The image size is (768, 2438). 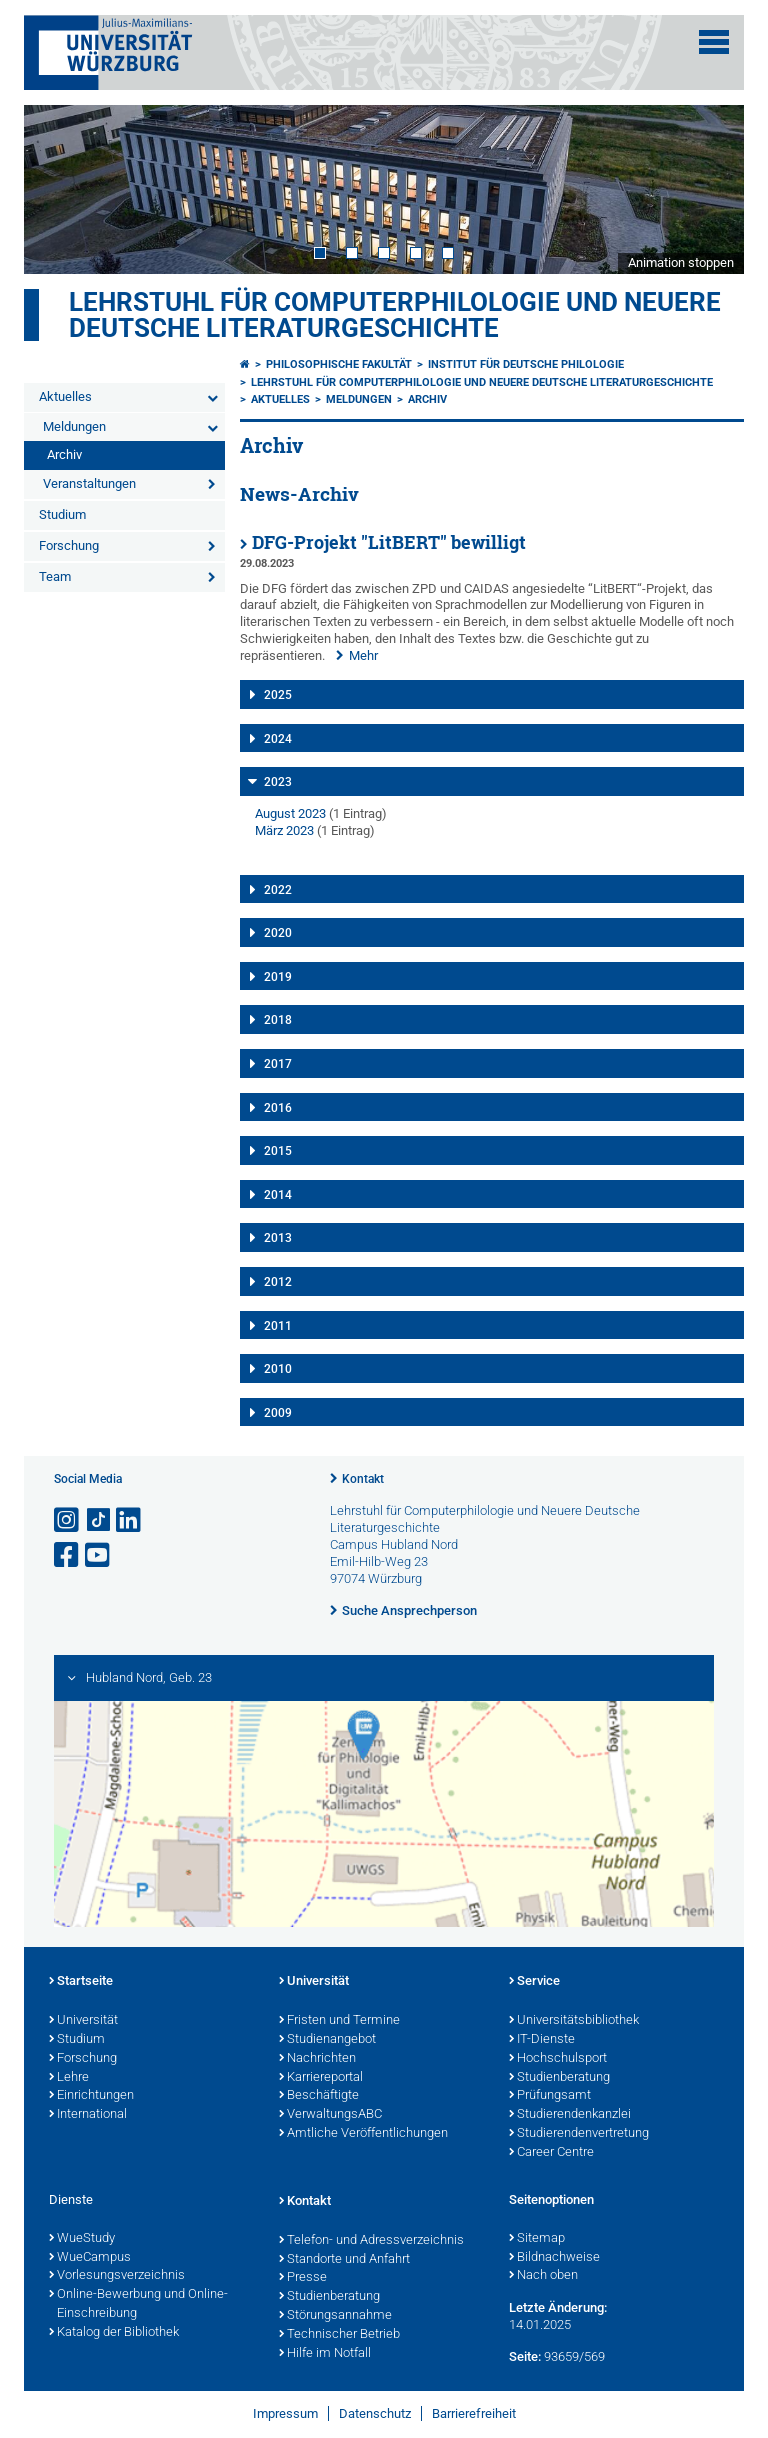 What do you see at coordinates (117, 2276) in the screenshot?
I see `Vorlesungsverzeichnis` at bounding box center [117, 2276].